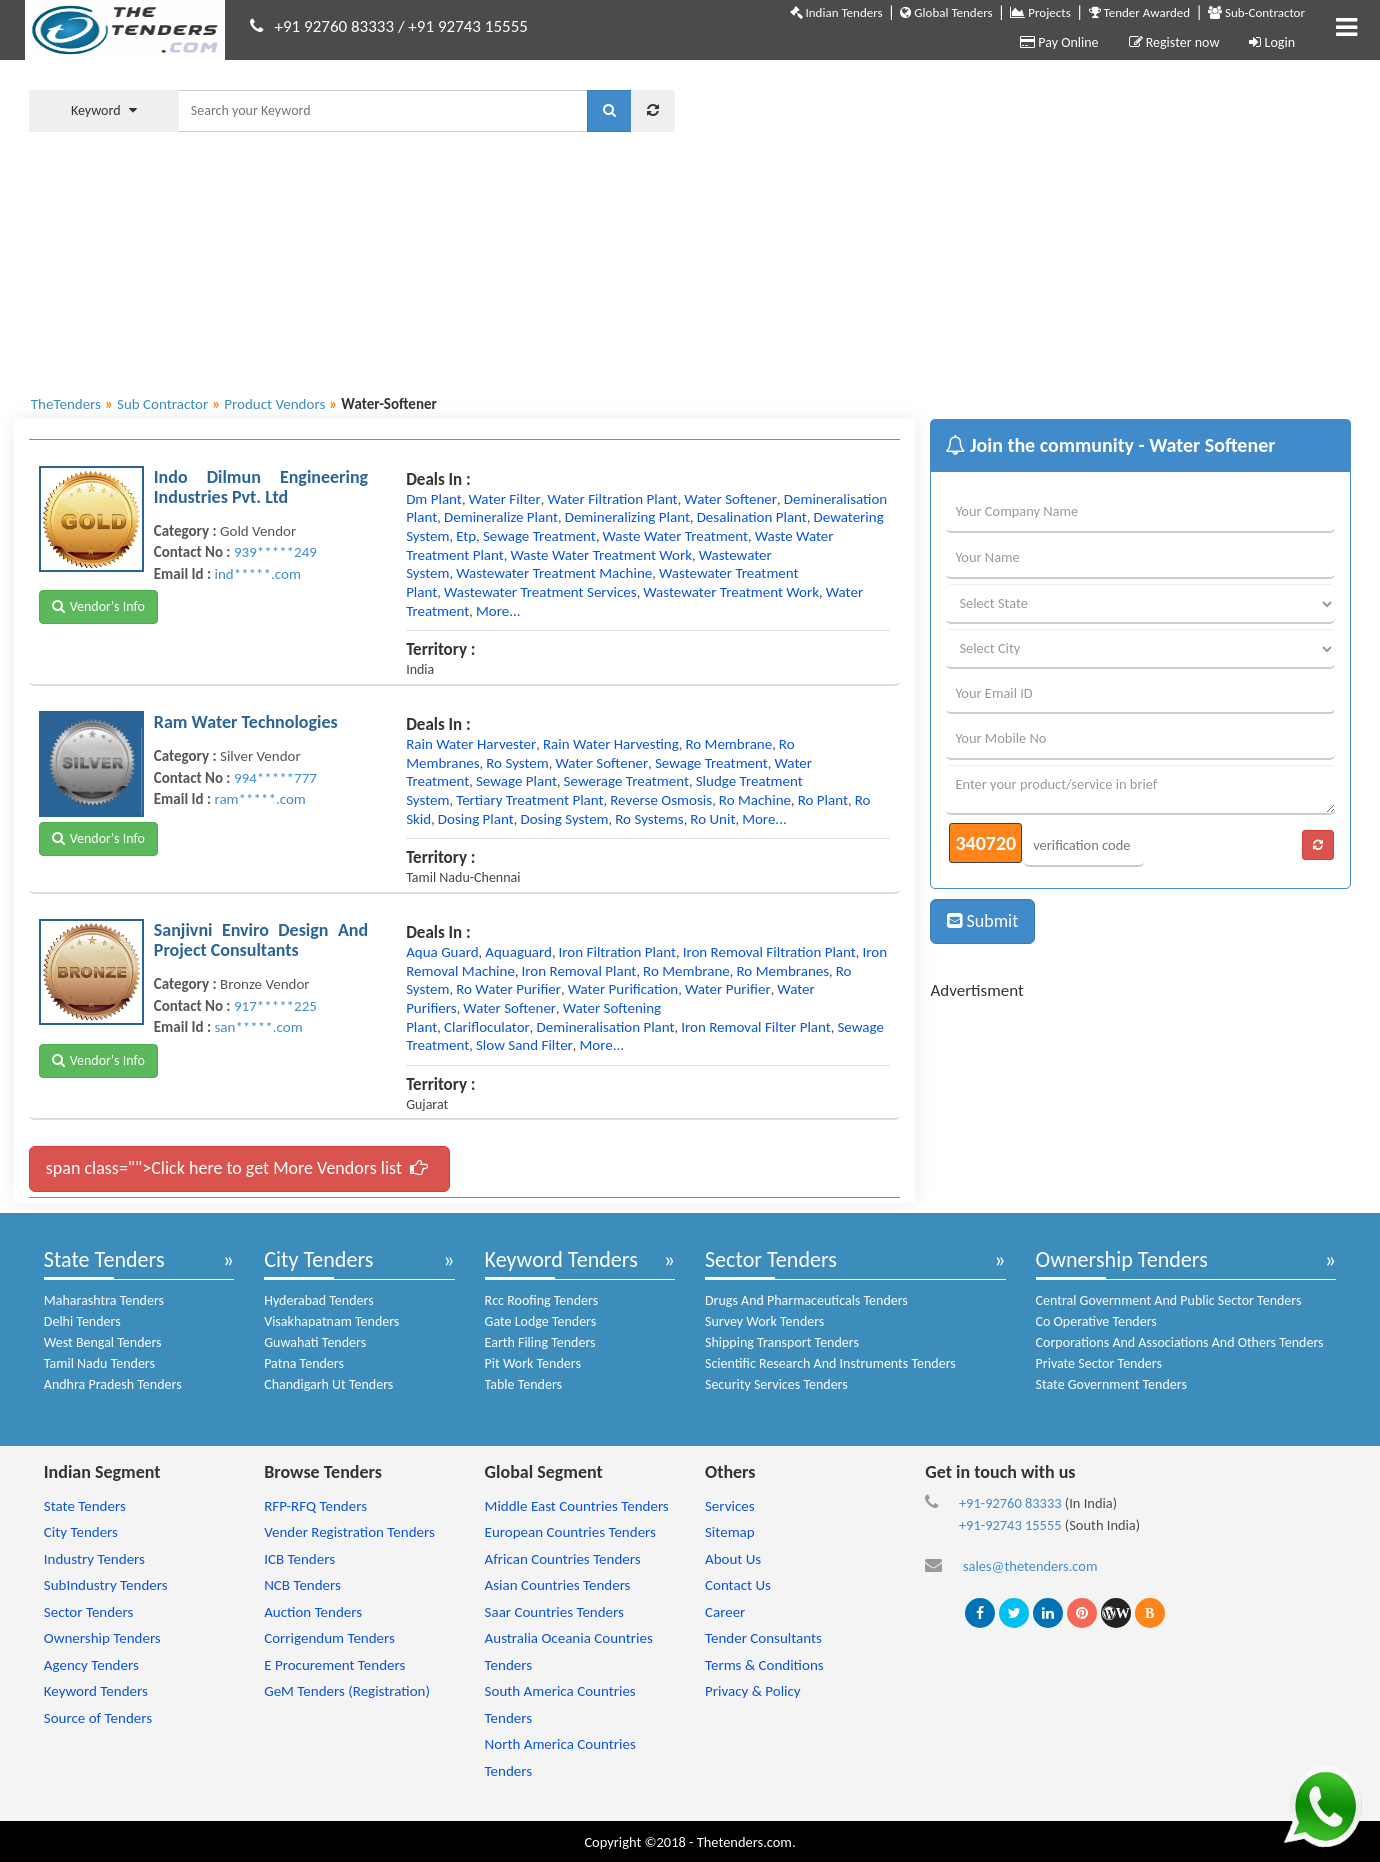 Image resolution: width=1380 pixels, height=1862 pixels. Describe the element at coordinates (237, 1168) in the screenshot. I see `span class="">Click here to get More Vendors list` at that location.